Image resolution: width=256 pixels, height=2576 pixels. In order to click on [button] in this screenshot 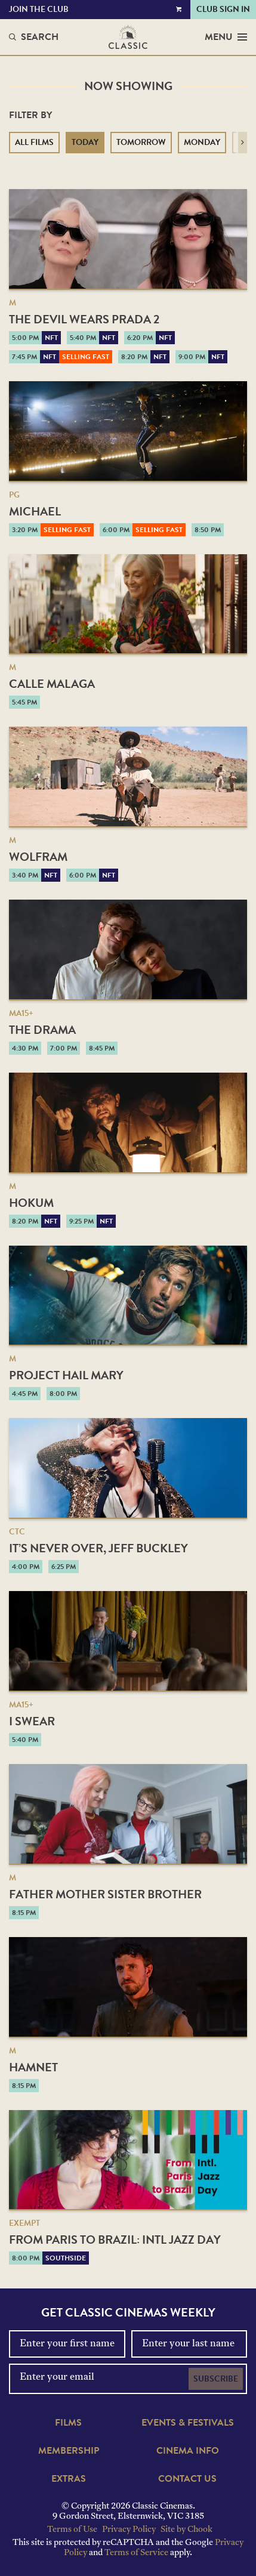, I will do `click(242, 142)`.